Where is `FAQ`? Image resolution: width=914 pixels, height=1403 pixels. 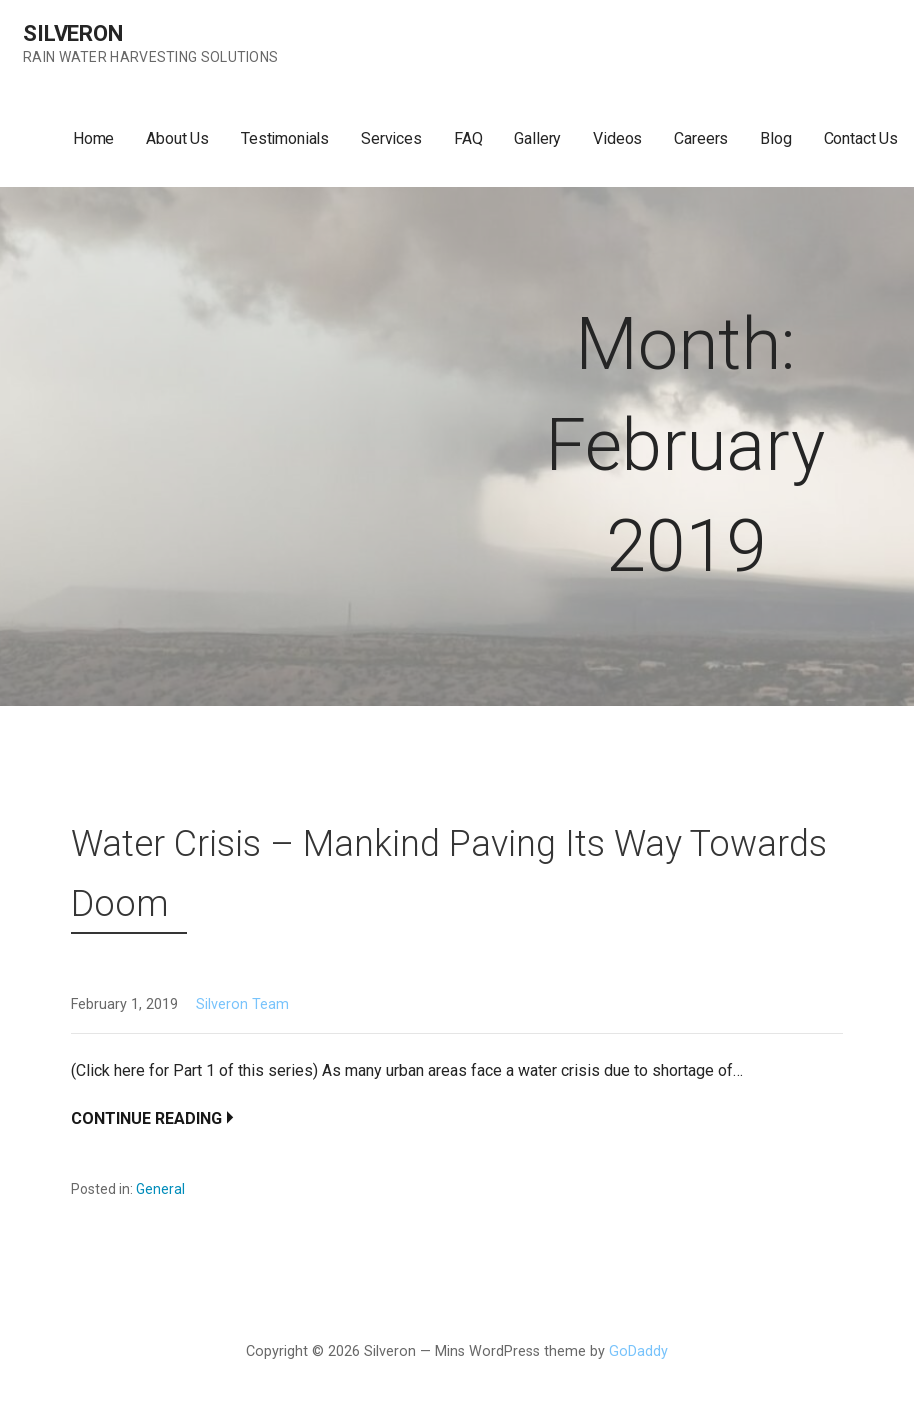
FAQ is located at coordinates (468, 138).